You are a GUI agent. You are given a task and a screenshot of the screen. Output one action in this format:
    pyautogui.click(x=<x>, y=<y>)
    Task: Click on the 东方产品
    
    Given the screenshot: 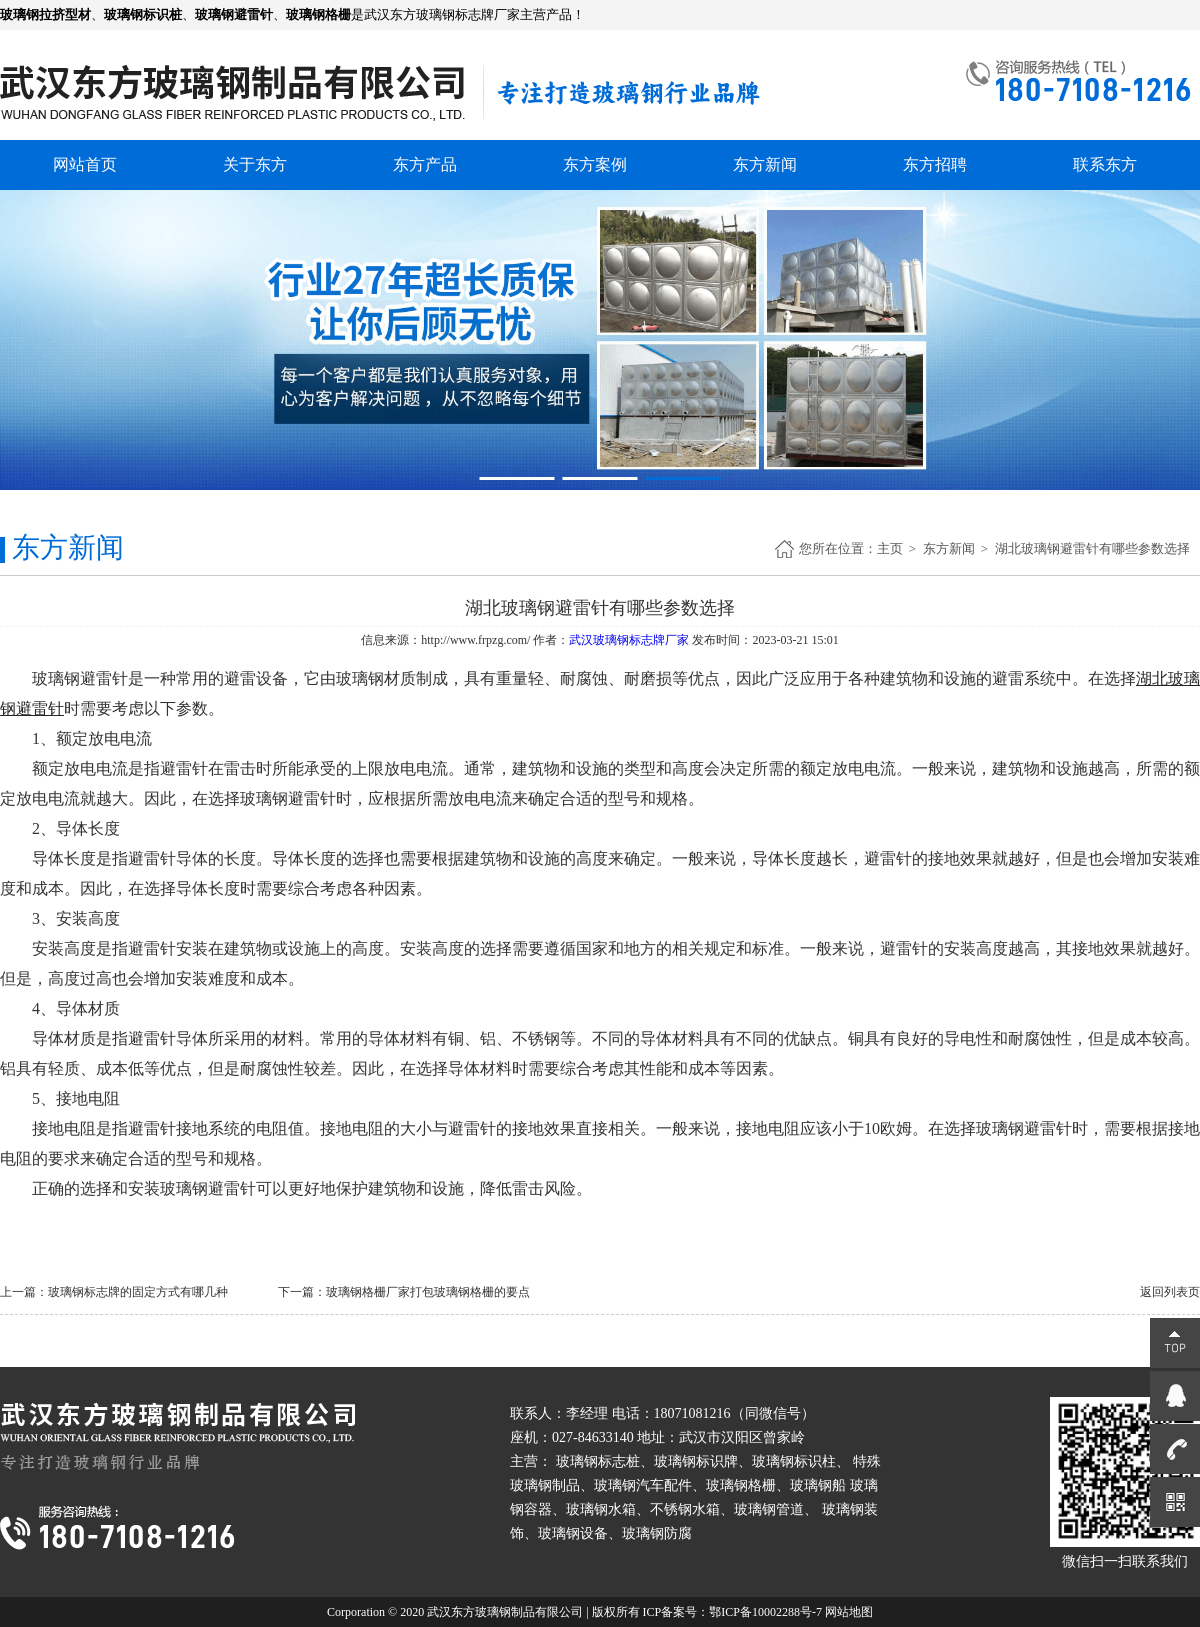 What is the action you would take?
    pyautogui.click(x=425, y=164)
    